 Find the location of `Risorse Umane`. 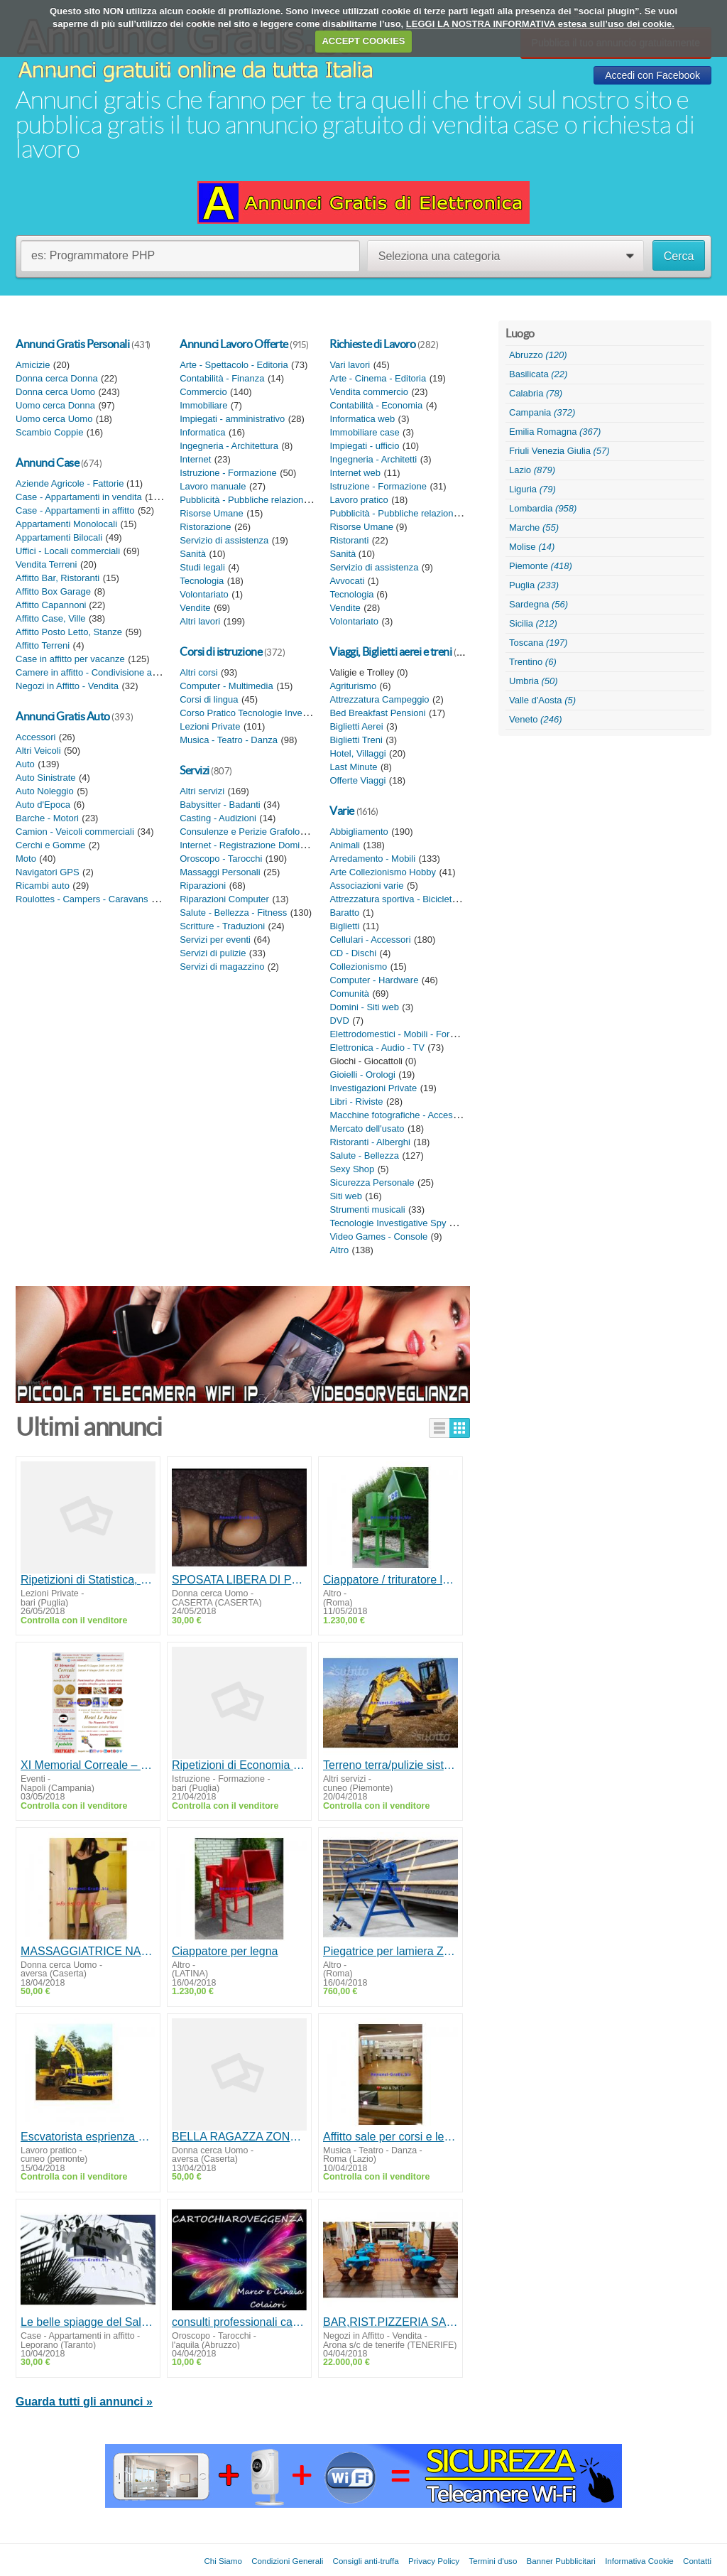

Risorse Umane is located at coordinates (212, 513).